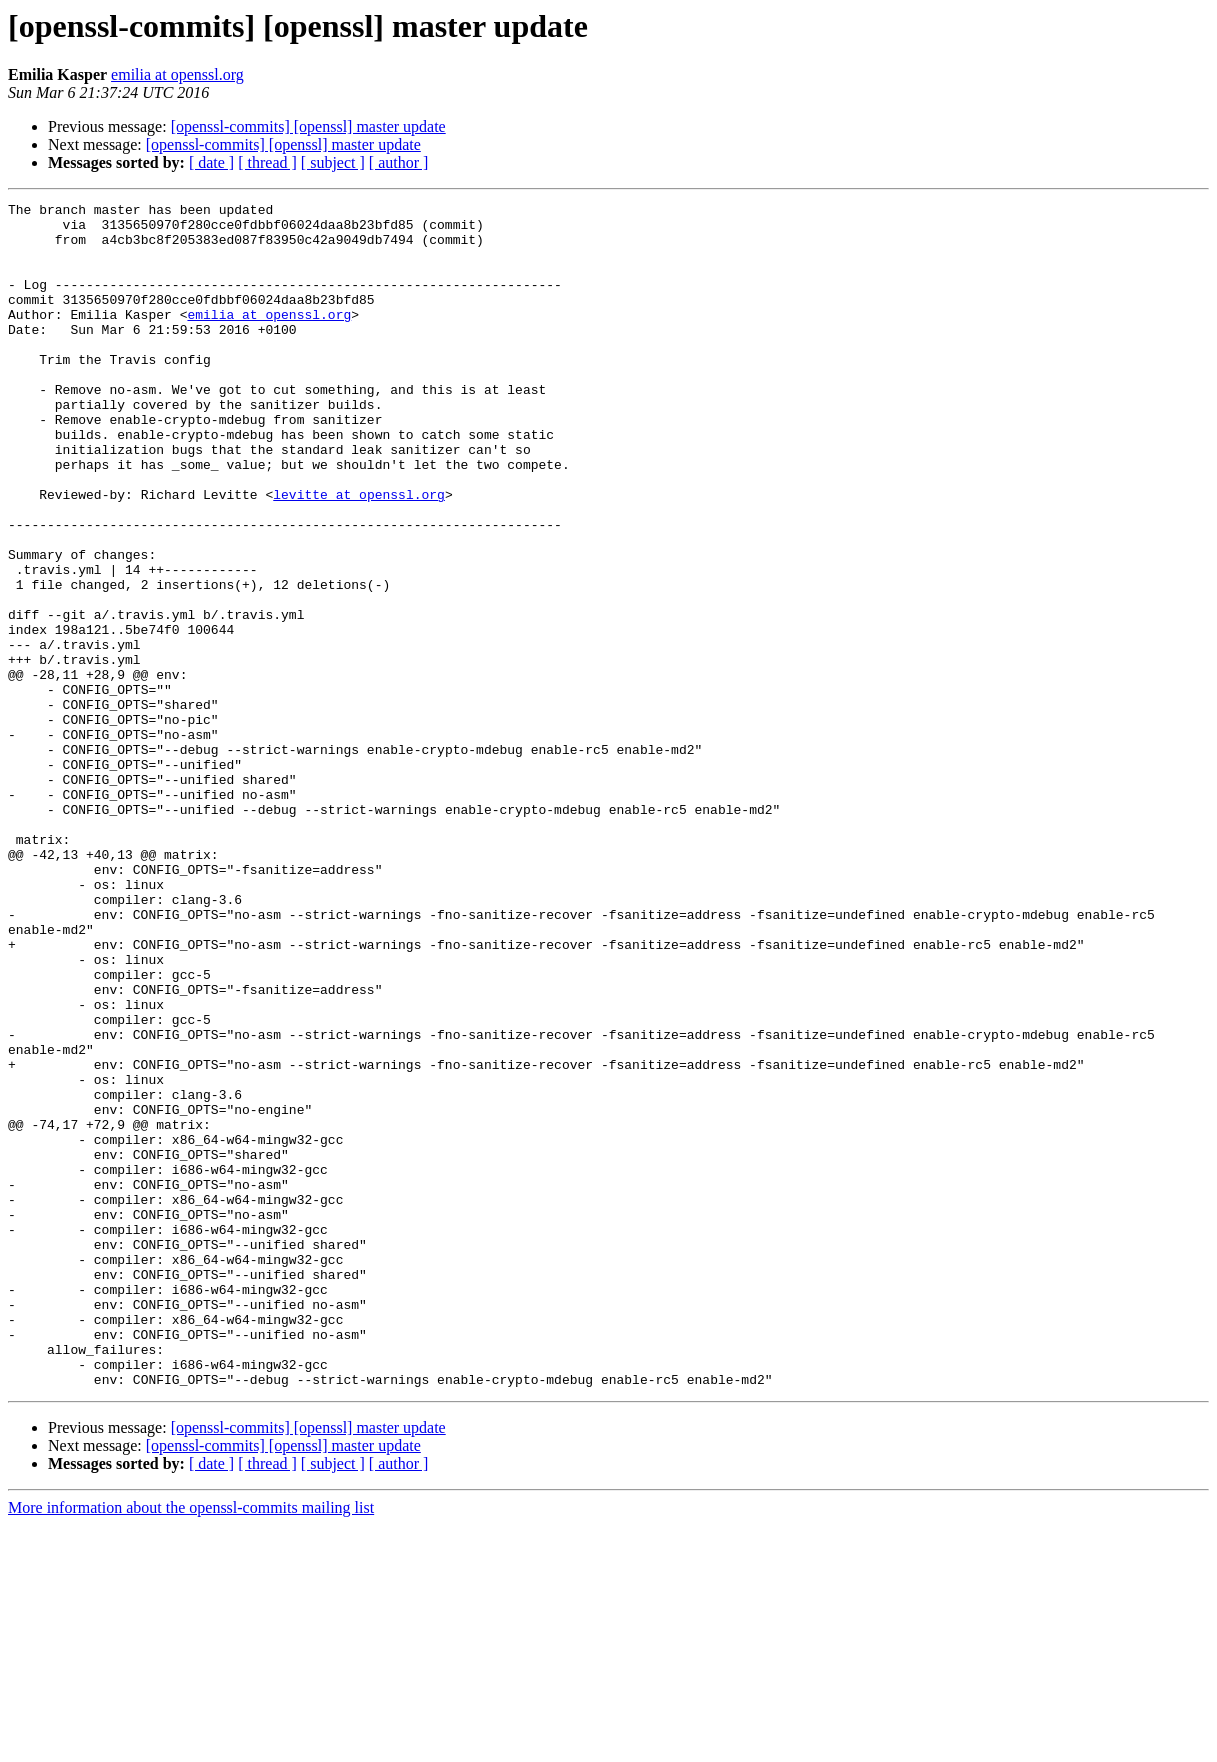 The width and height of the screenshot is (1217, 1762). Describe the element at coordinates (399, 162) in the screenshot. I see `[ author ]` at that location.